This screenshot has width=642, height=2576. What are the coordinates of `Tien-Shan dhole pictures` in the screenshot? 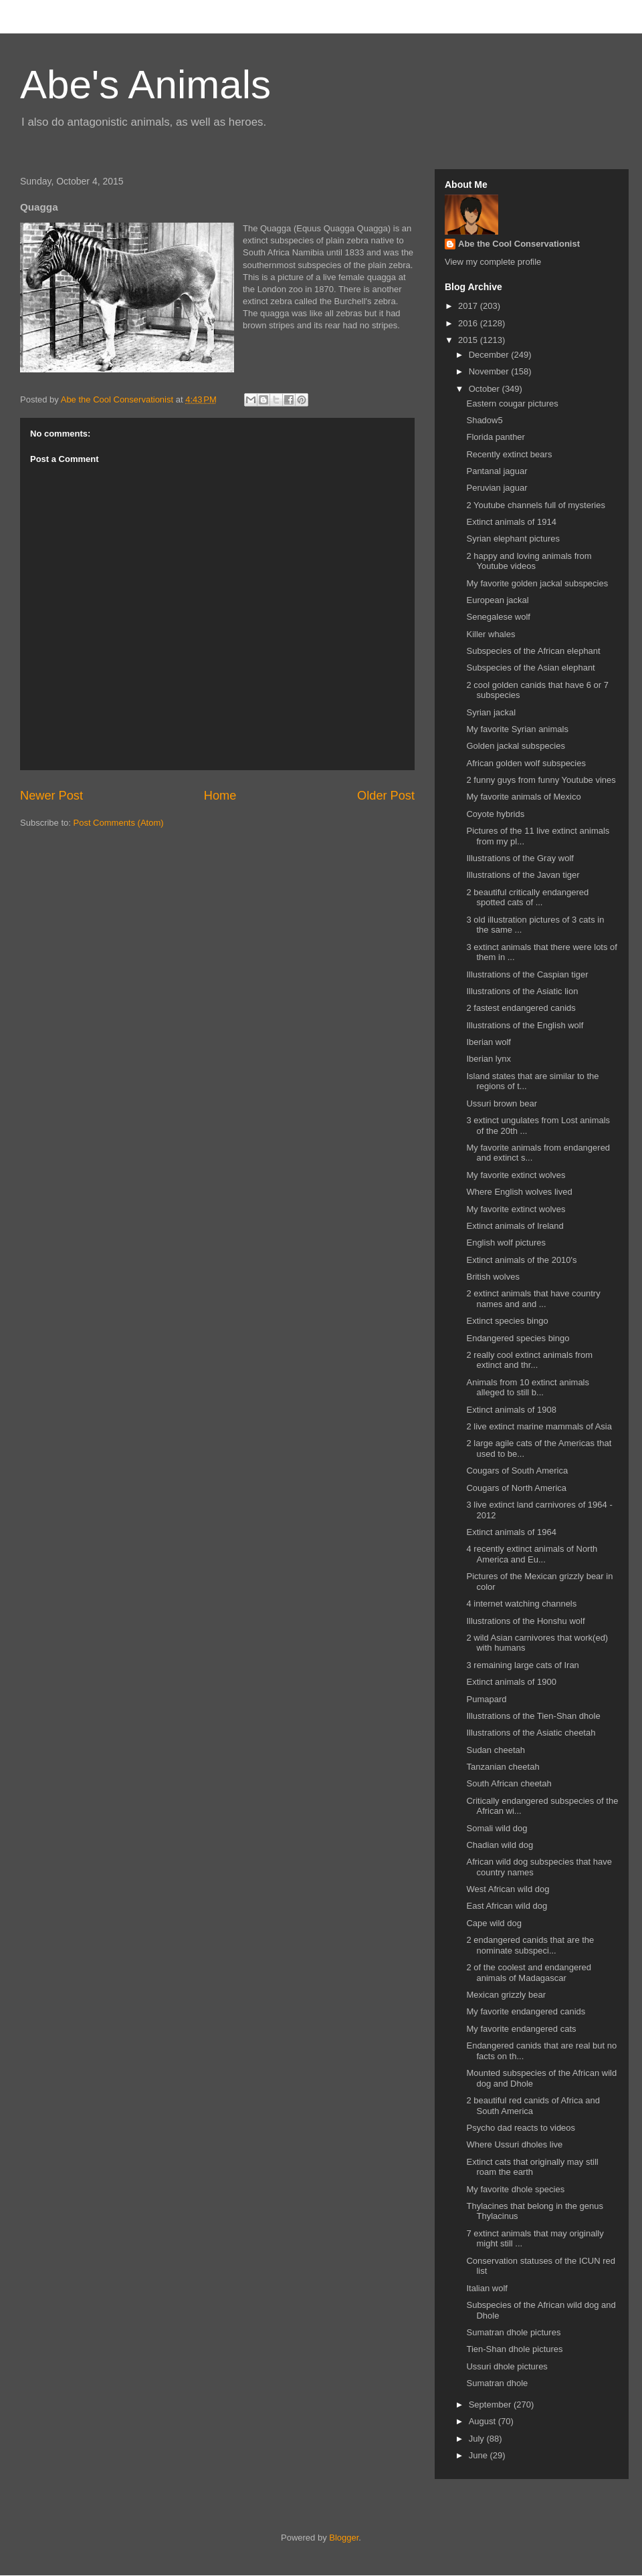 It's located at (514, 2349).